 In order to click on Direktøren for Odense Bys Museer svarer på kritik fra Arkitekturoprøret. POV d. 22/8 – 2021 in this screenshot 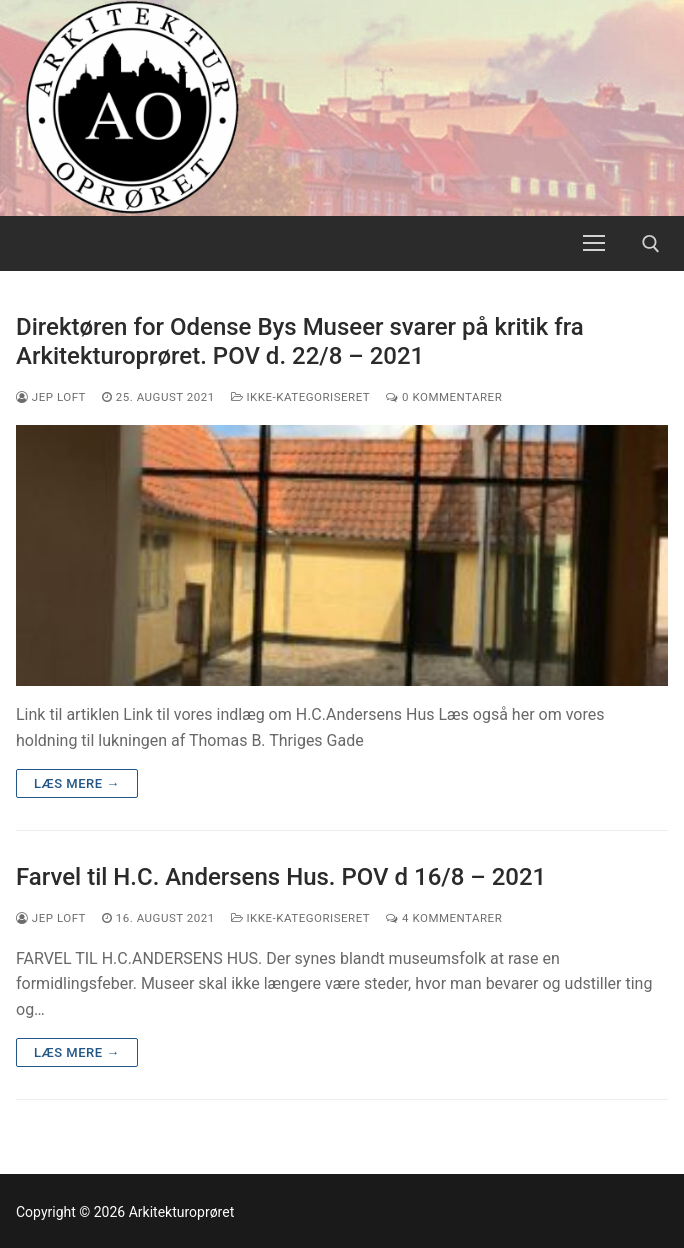, I will do `click(300, 341)`.